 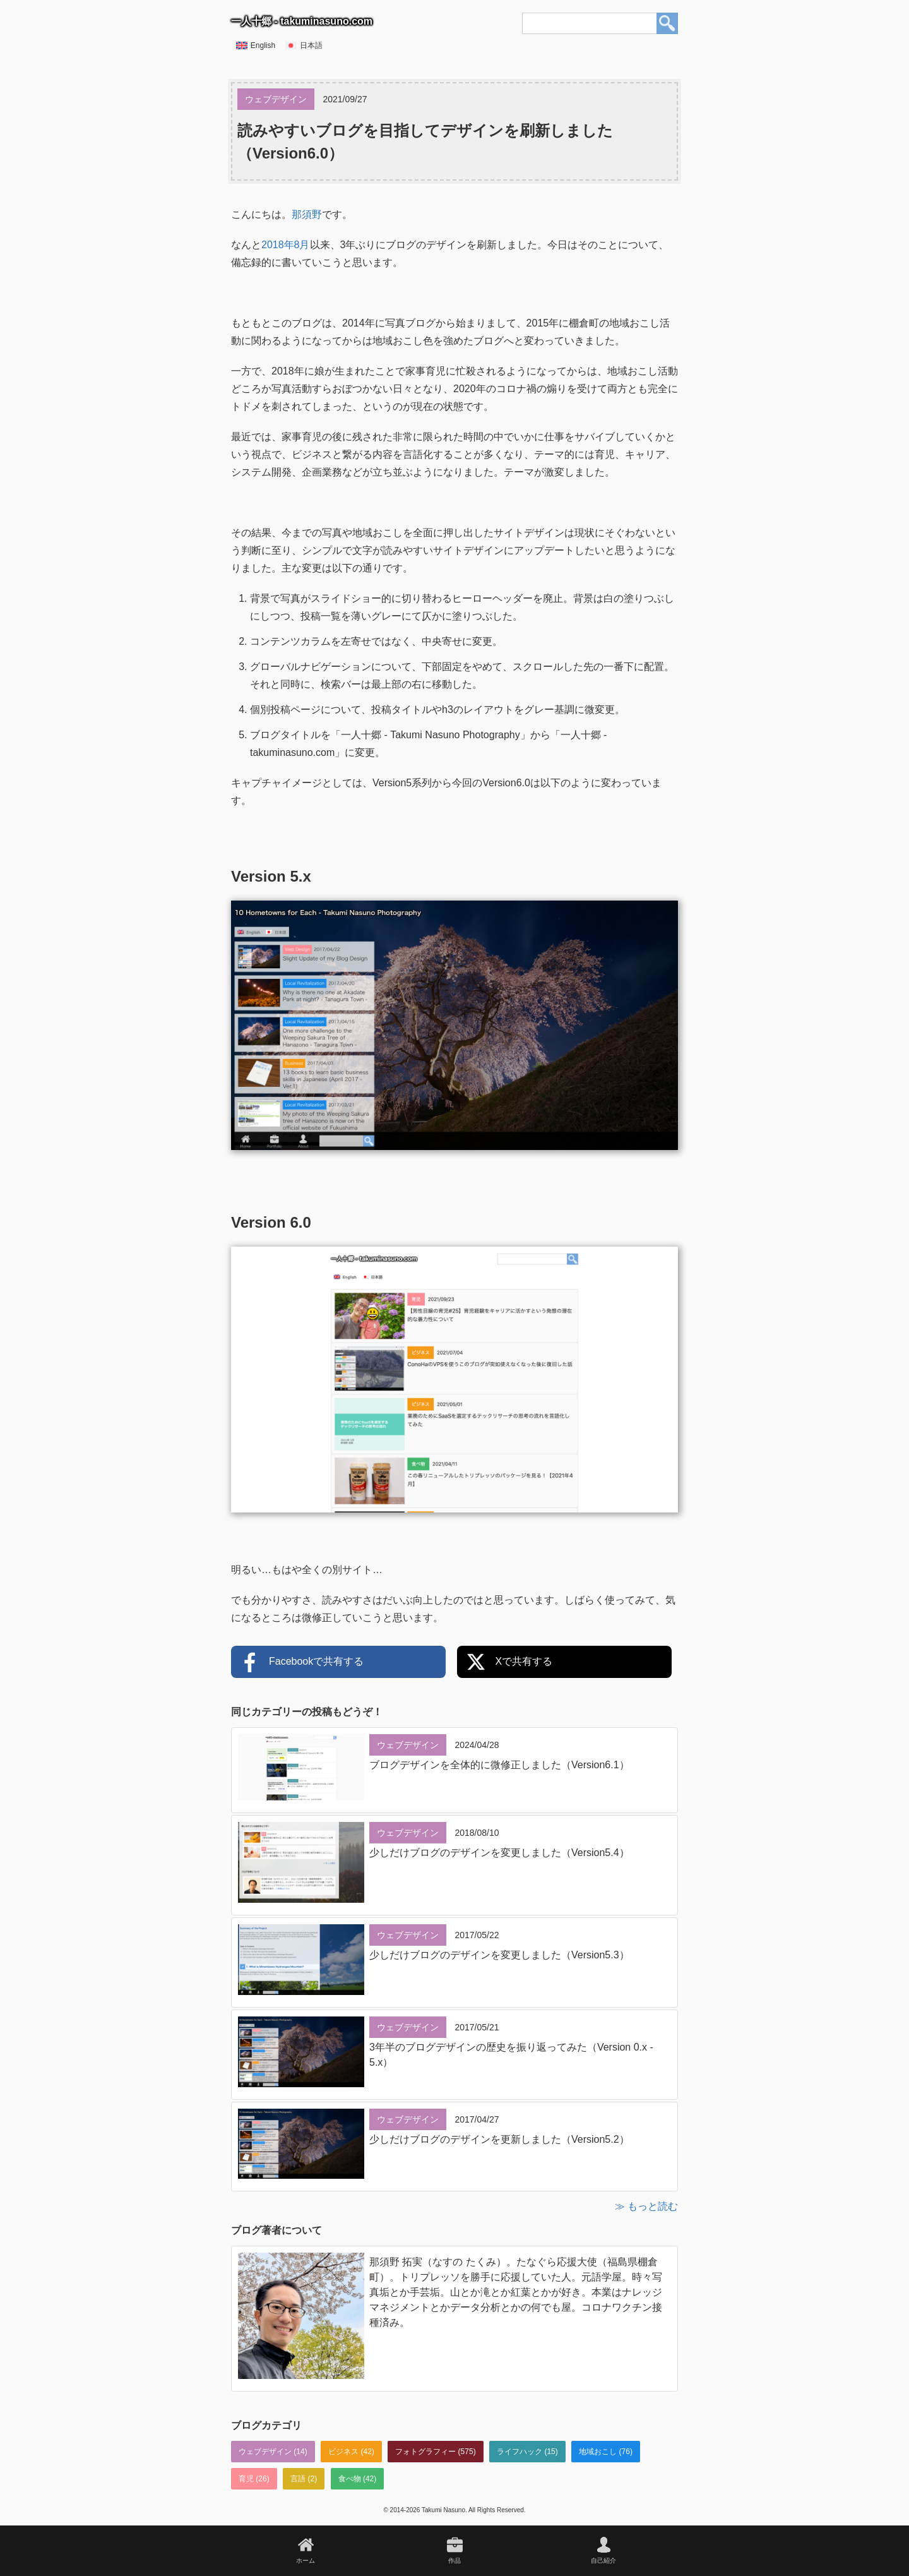 I want to click on ビジネス, so click(x=343, y=2451).